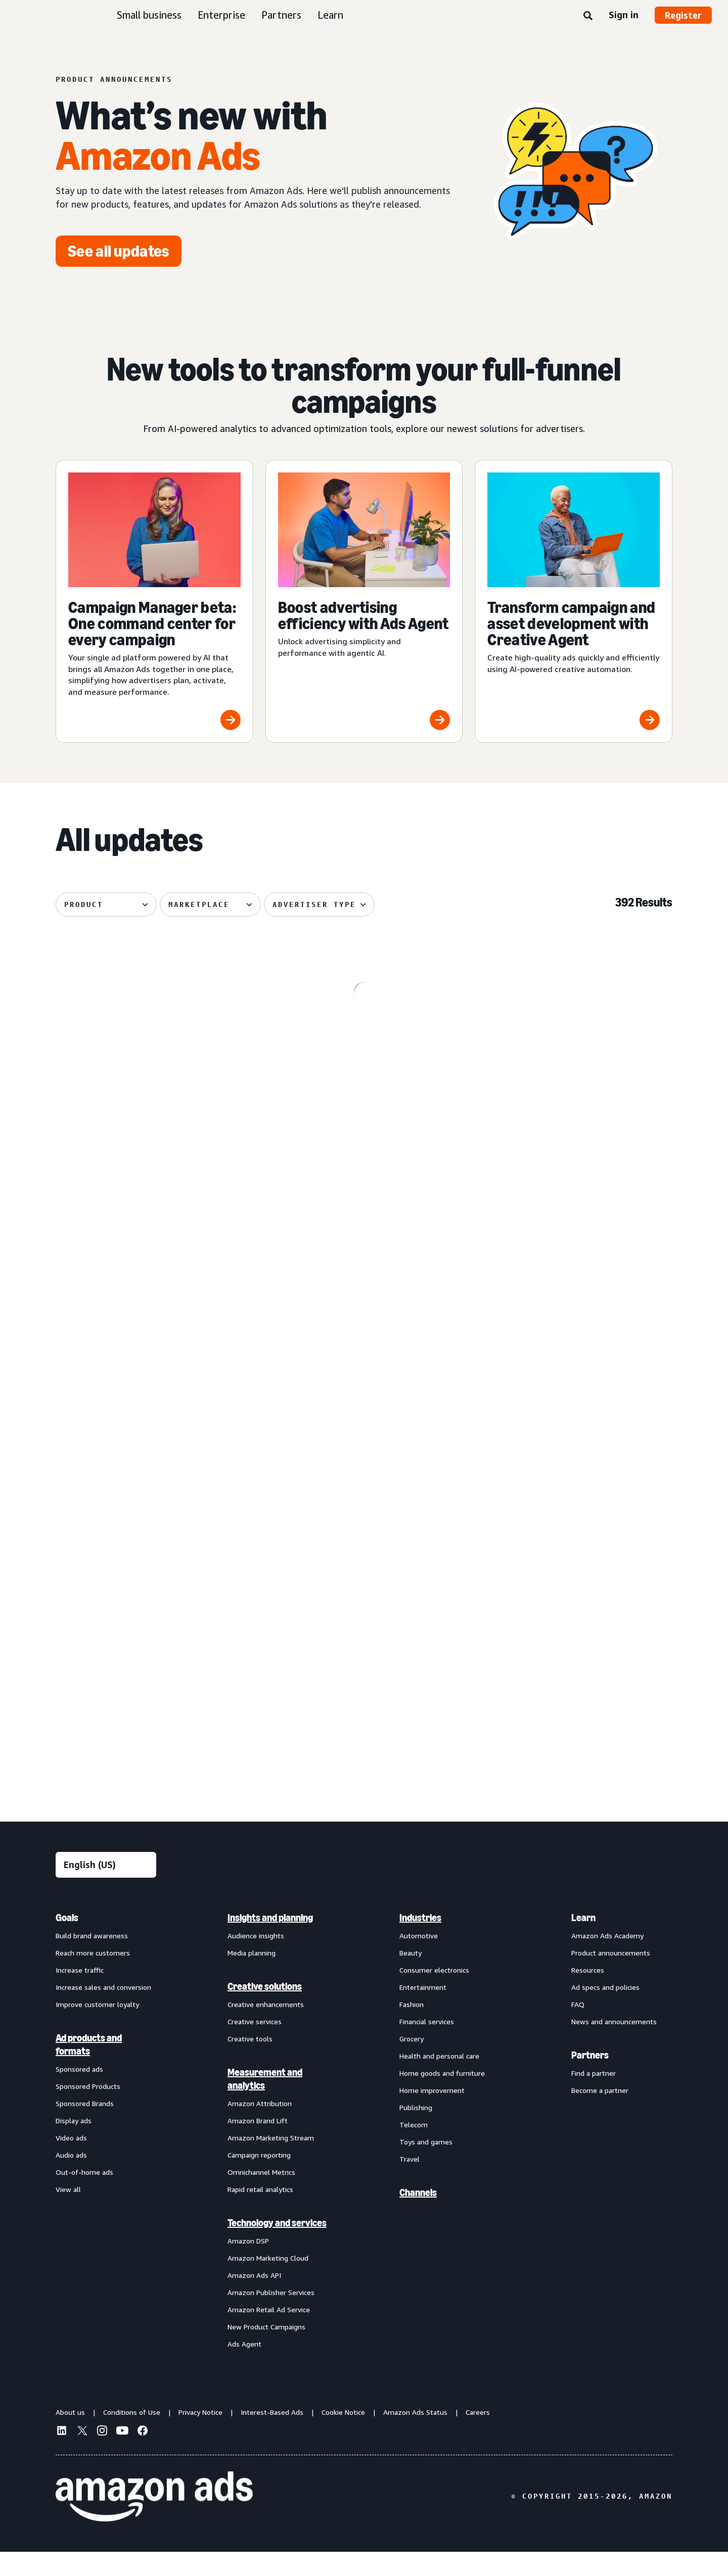  Describe the element at coordinates (413, 2148) in the screenshot. I see `Telecom` at that location.